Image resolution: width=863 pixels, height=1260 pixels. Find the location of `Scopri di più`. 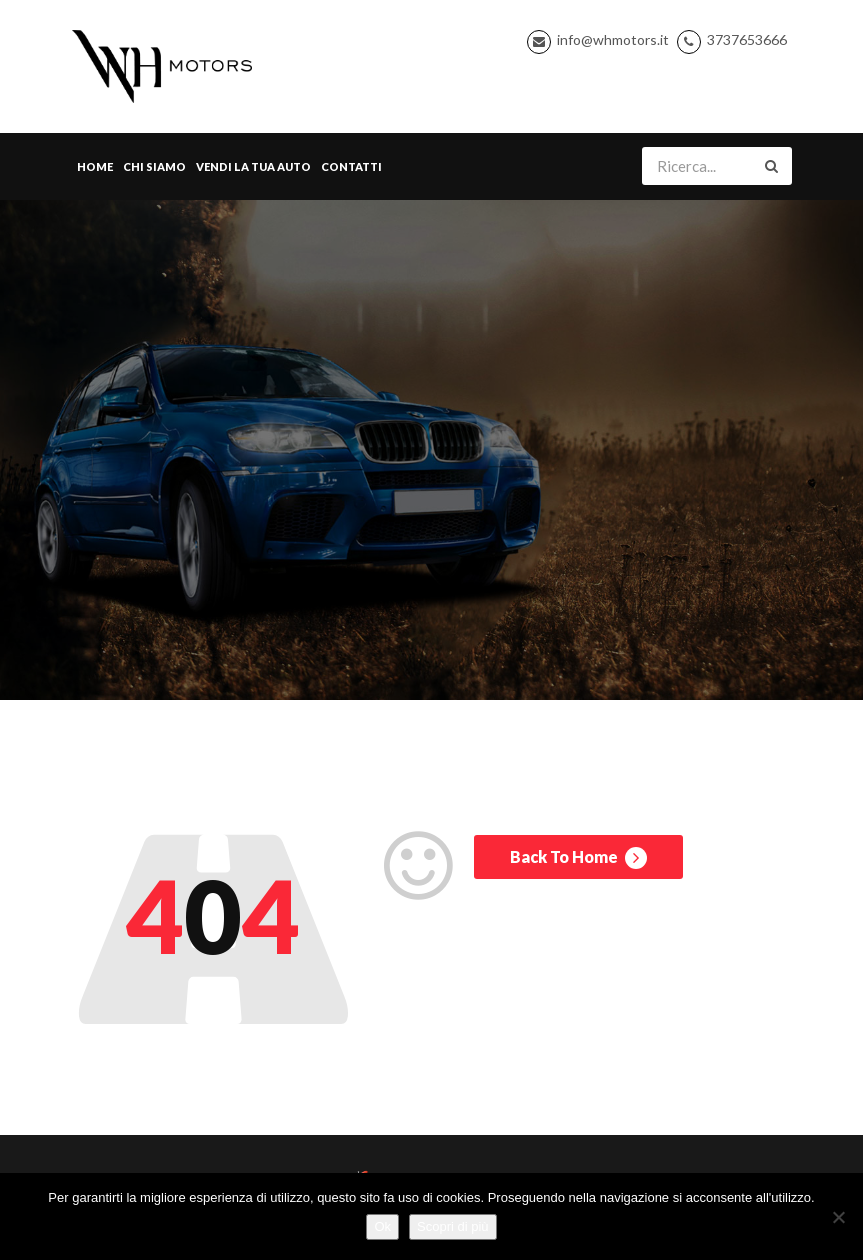

Scopri di più is located at coordinates (453, 1226).